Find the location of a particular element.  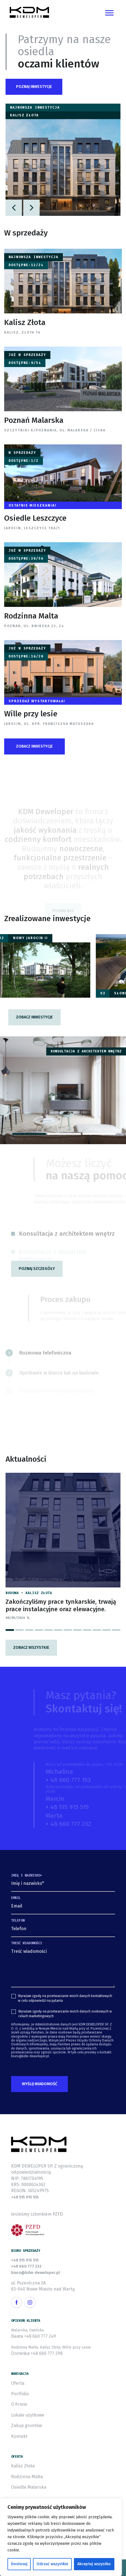

Kalisz Złota is located at coordinates (23, 2465).